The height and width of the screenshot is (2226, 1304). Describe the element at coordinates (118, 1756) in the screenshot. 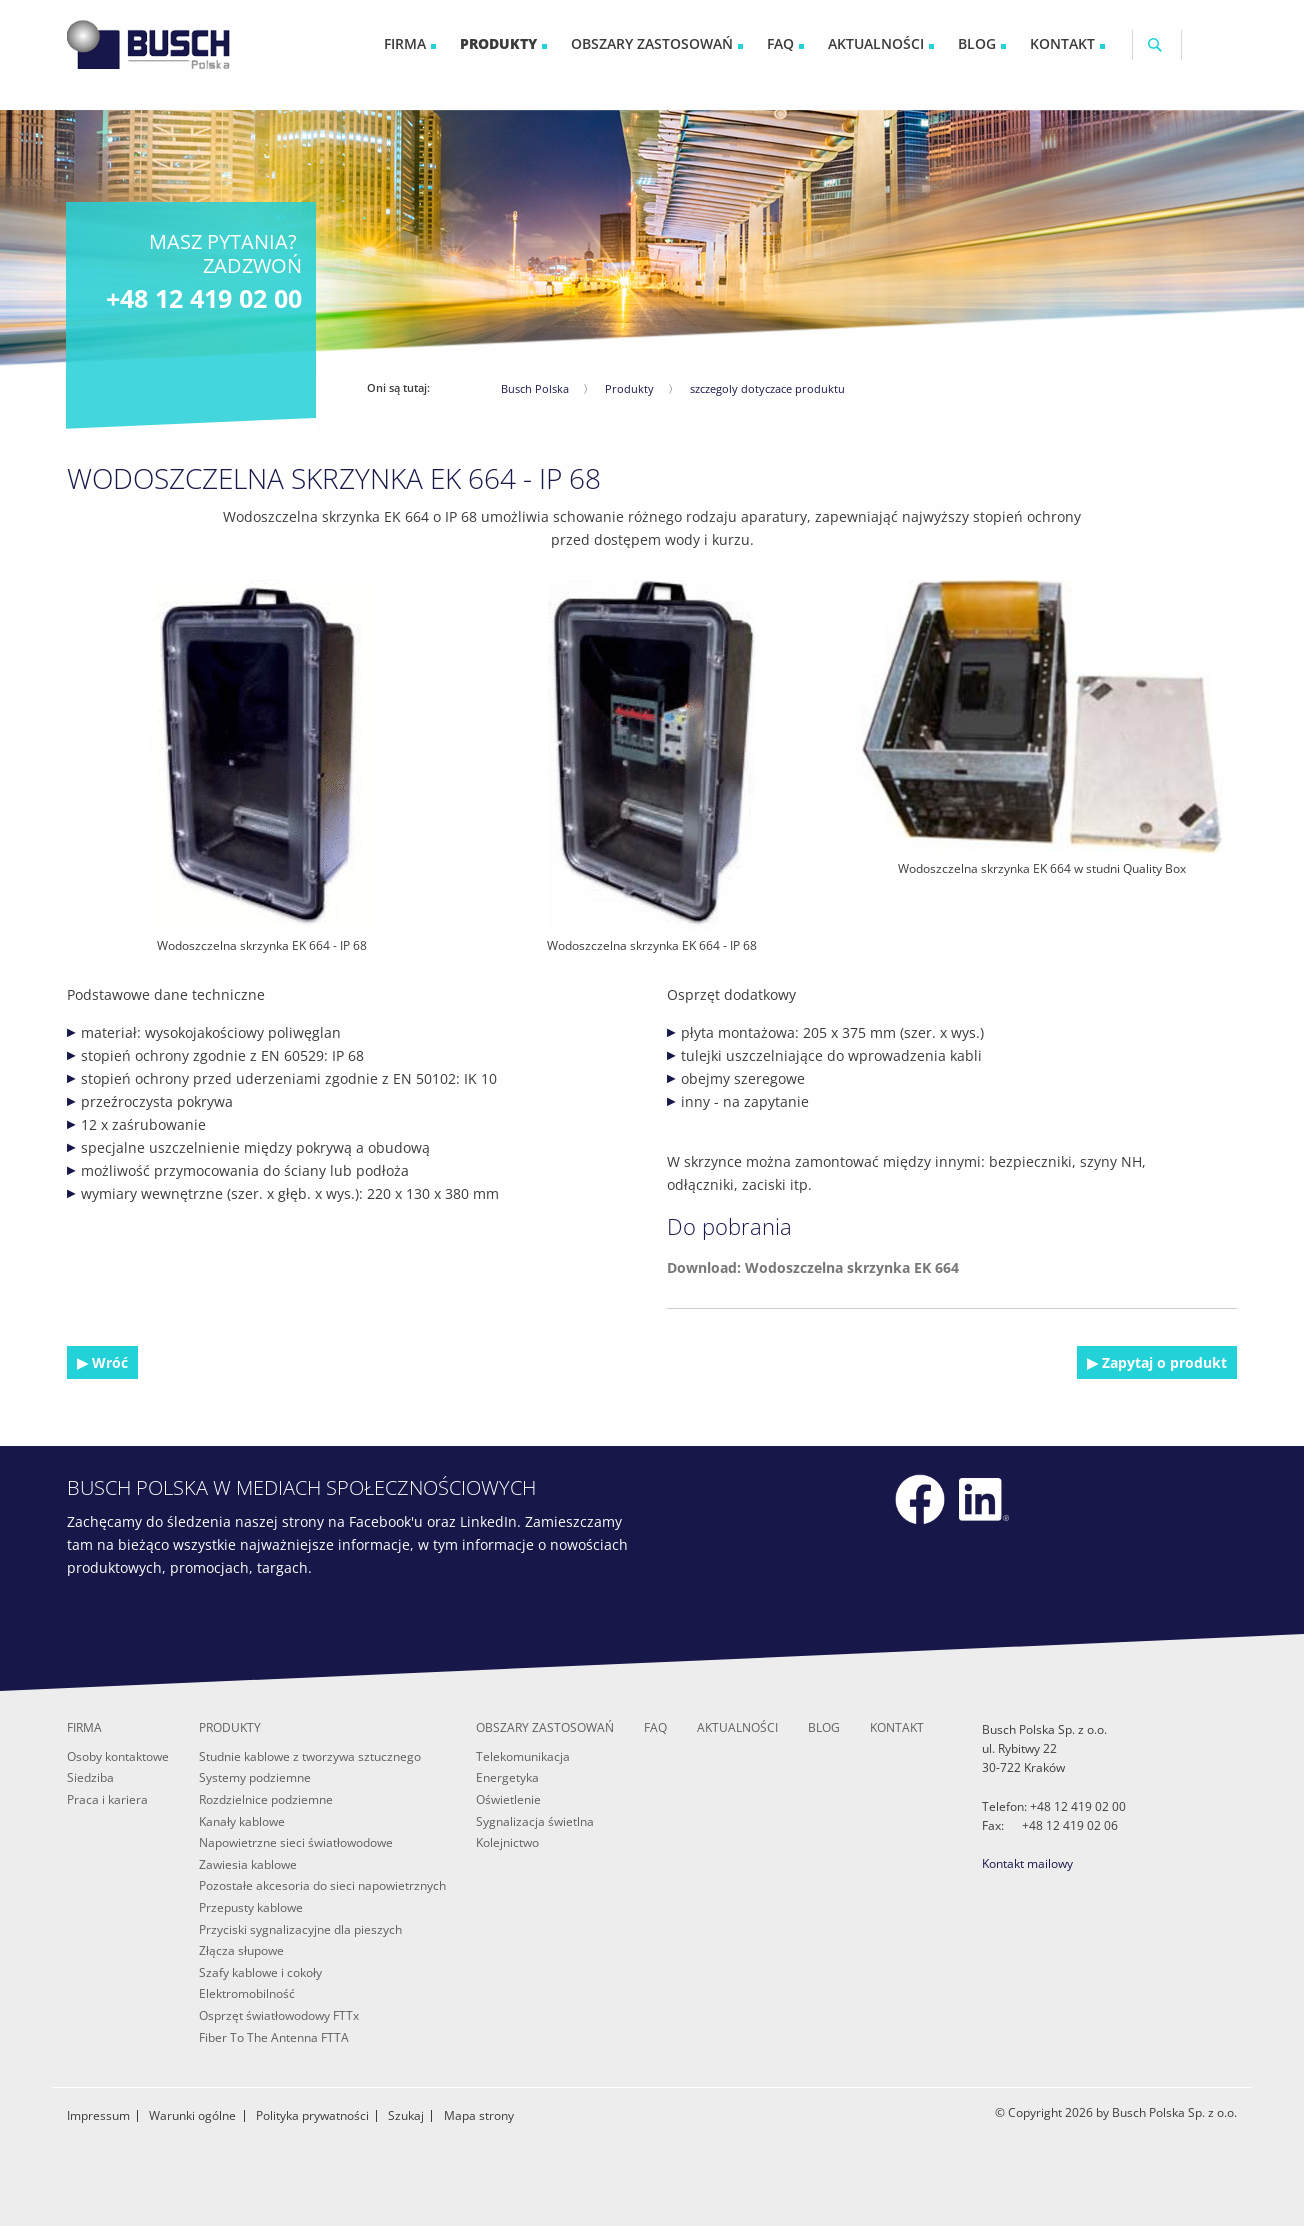

I see `Osoby kontaktowe` at that location.